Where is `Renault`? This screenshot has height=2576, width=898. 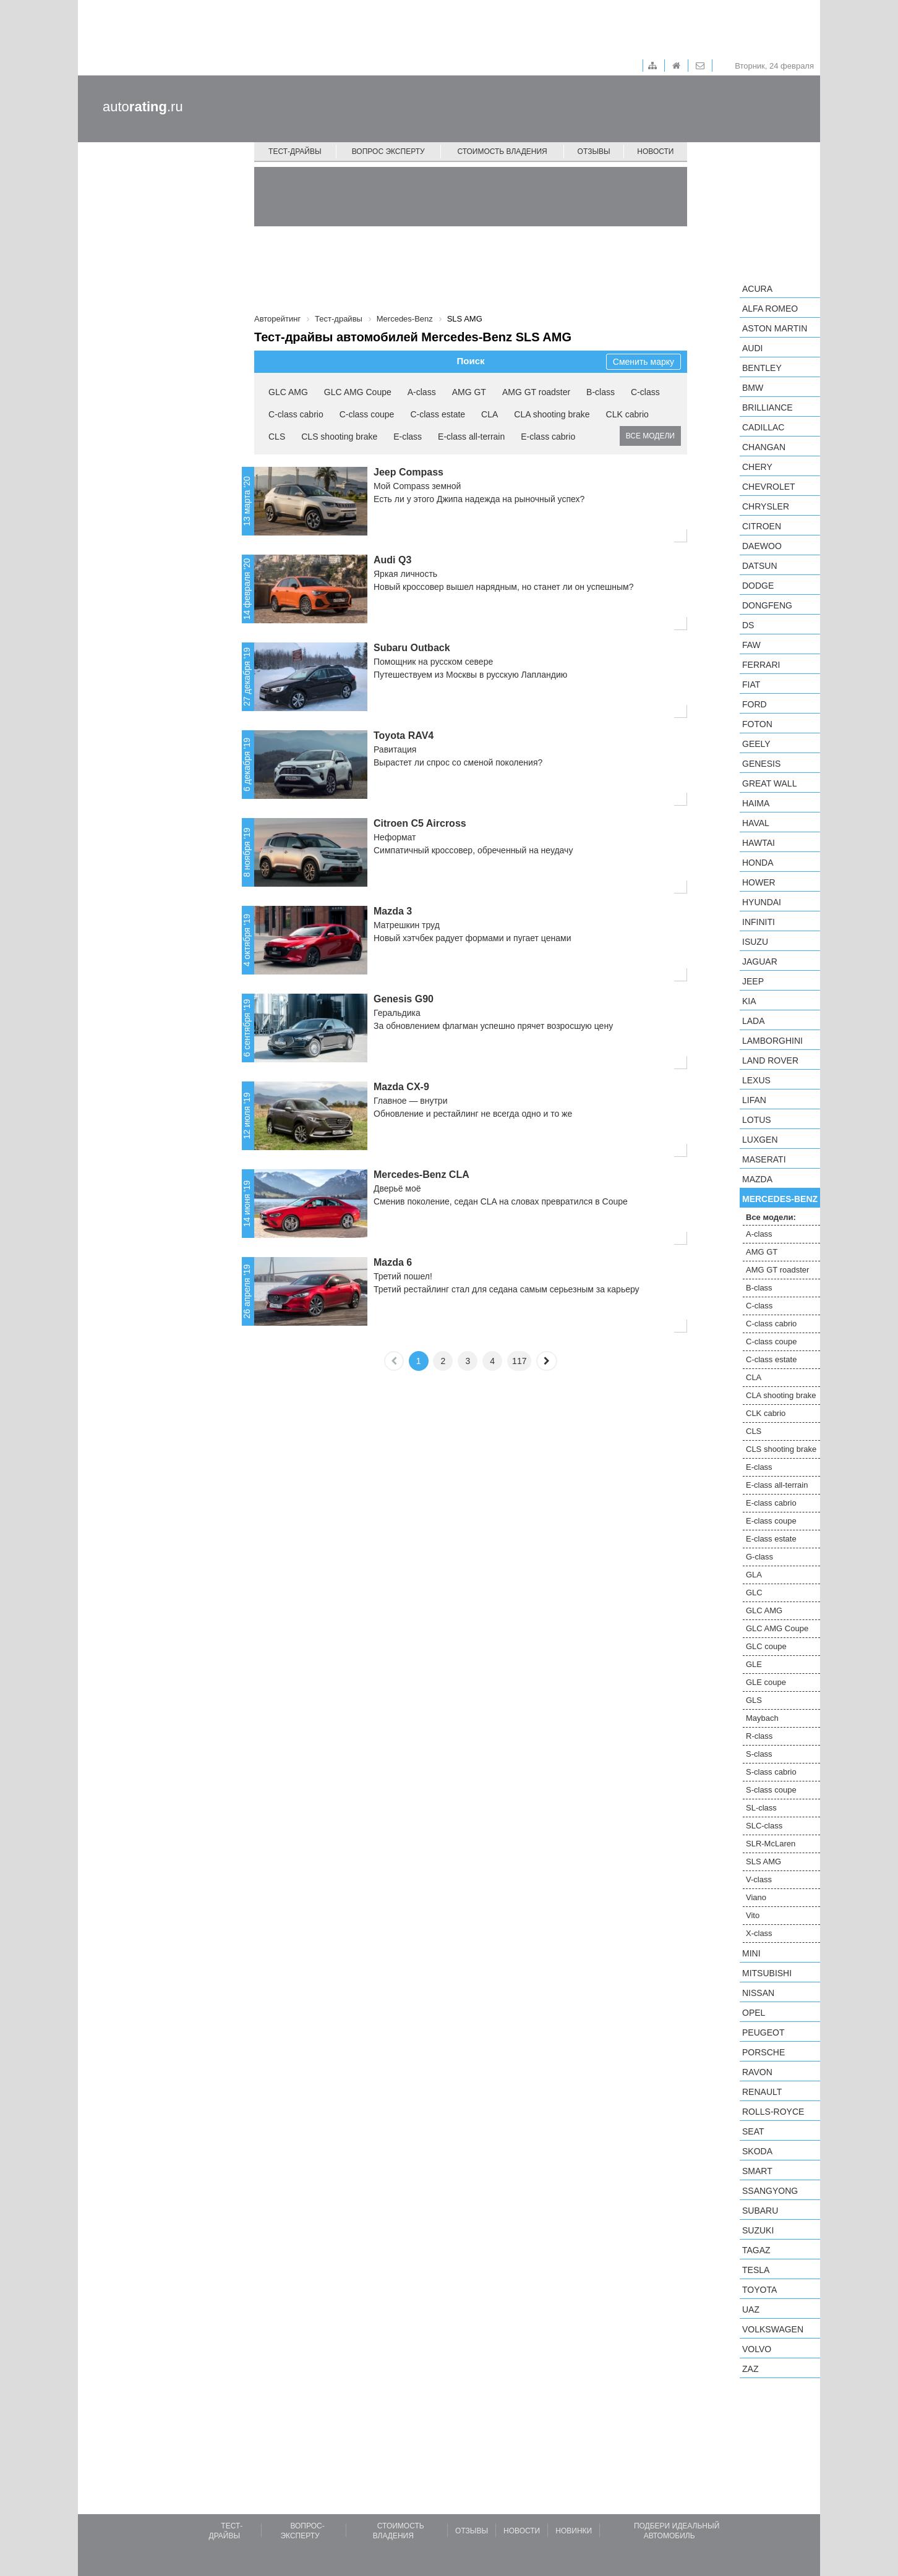
Renault is located at coordinates (762, 2092).